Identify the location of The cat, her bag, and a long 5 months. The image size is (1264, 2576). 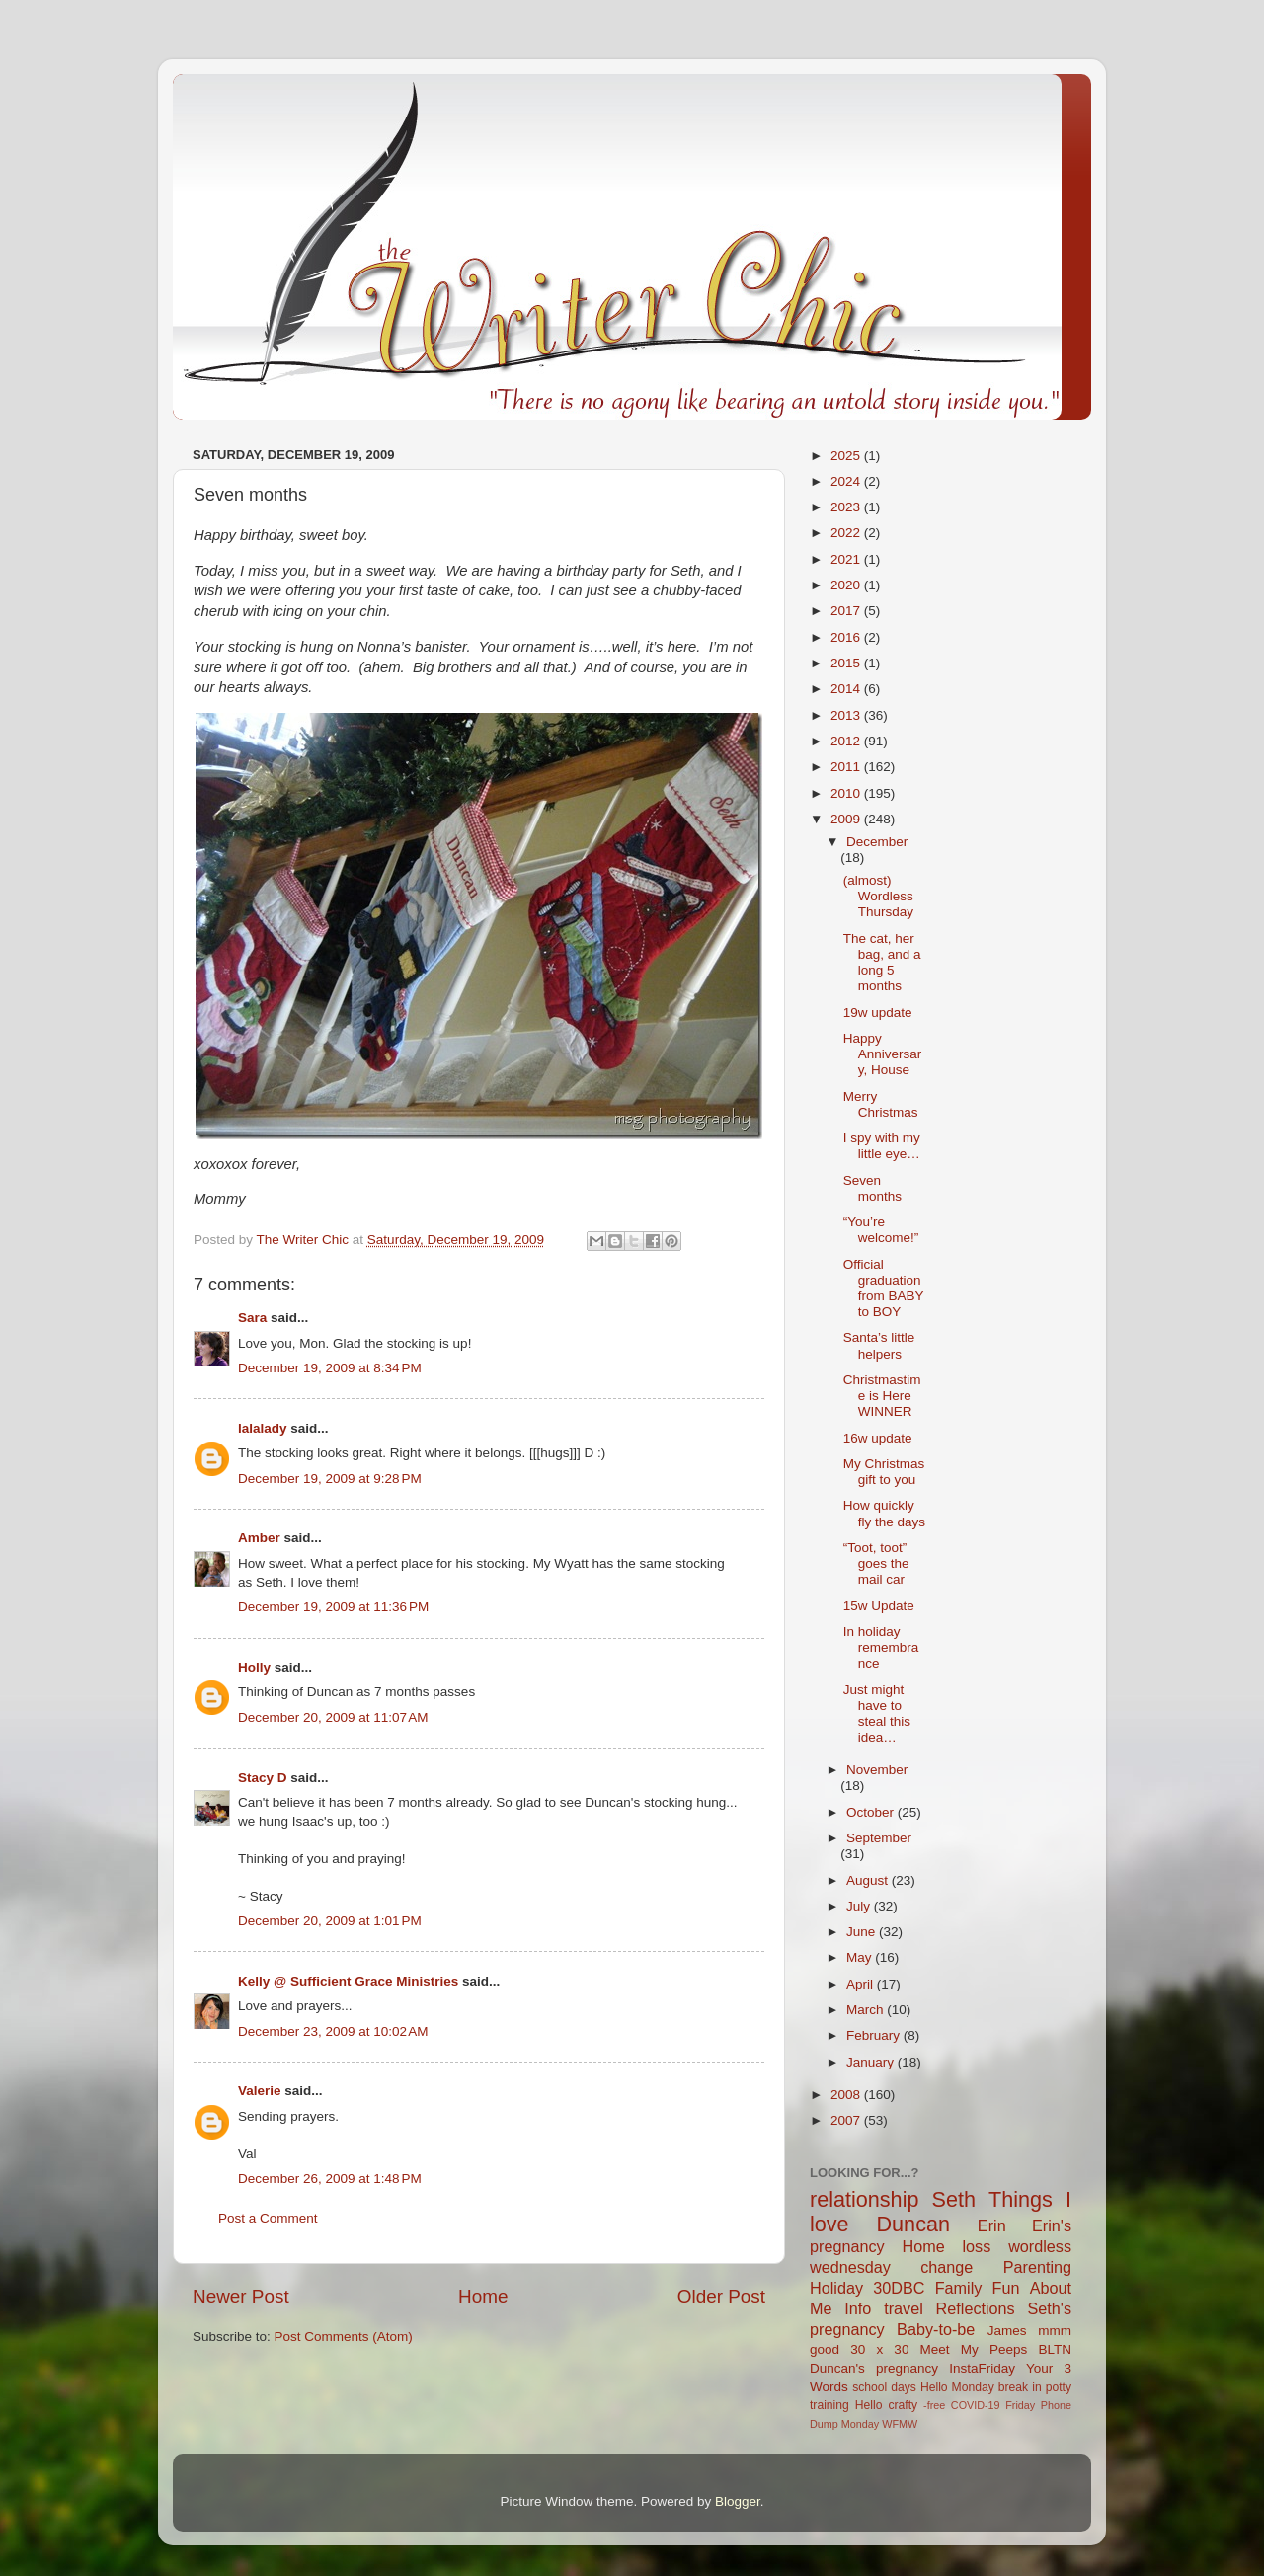
(882, 962).